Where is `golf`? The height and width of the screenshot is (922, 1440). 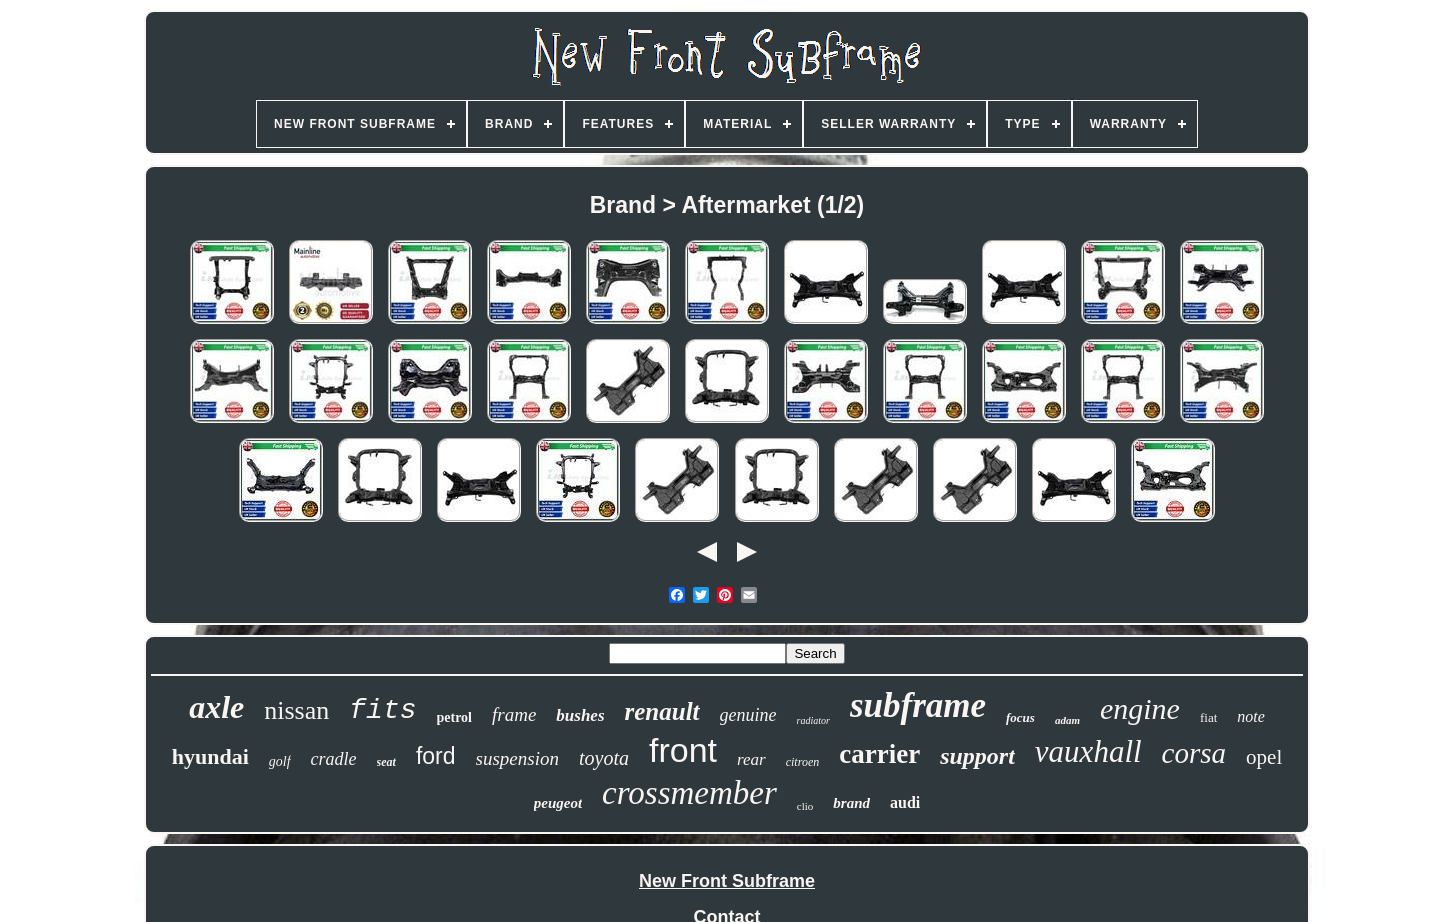 golf is located at coordinates (280, 761).